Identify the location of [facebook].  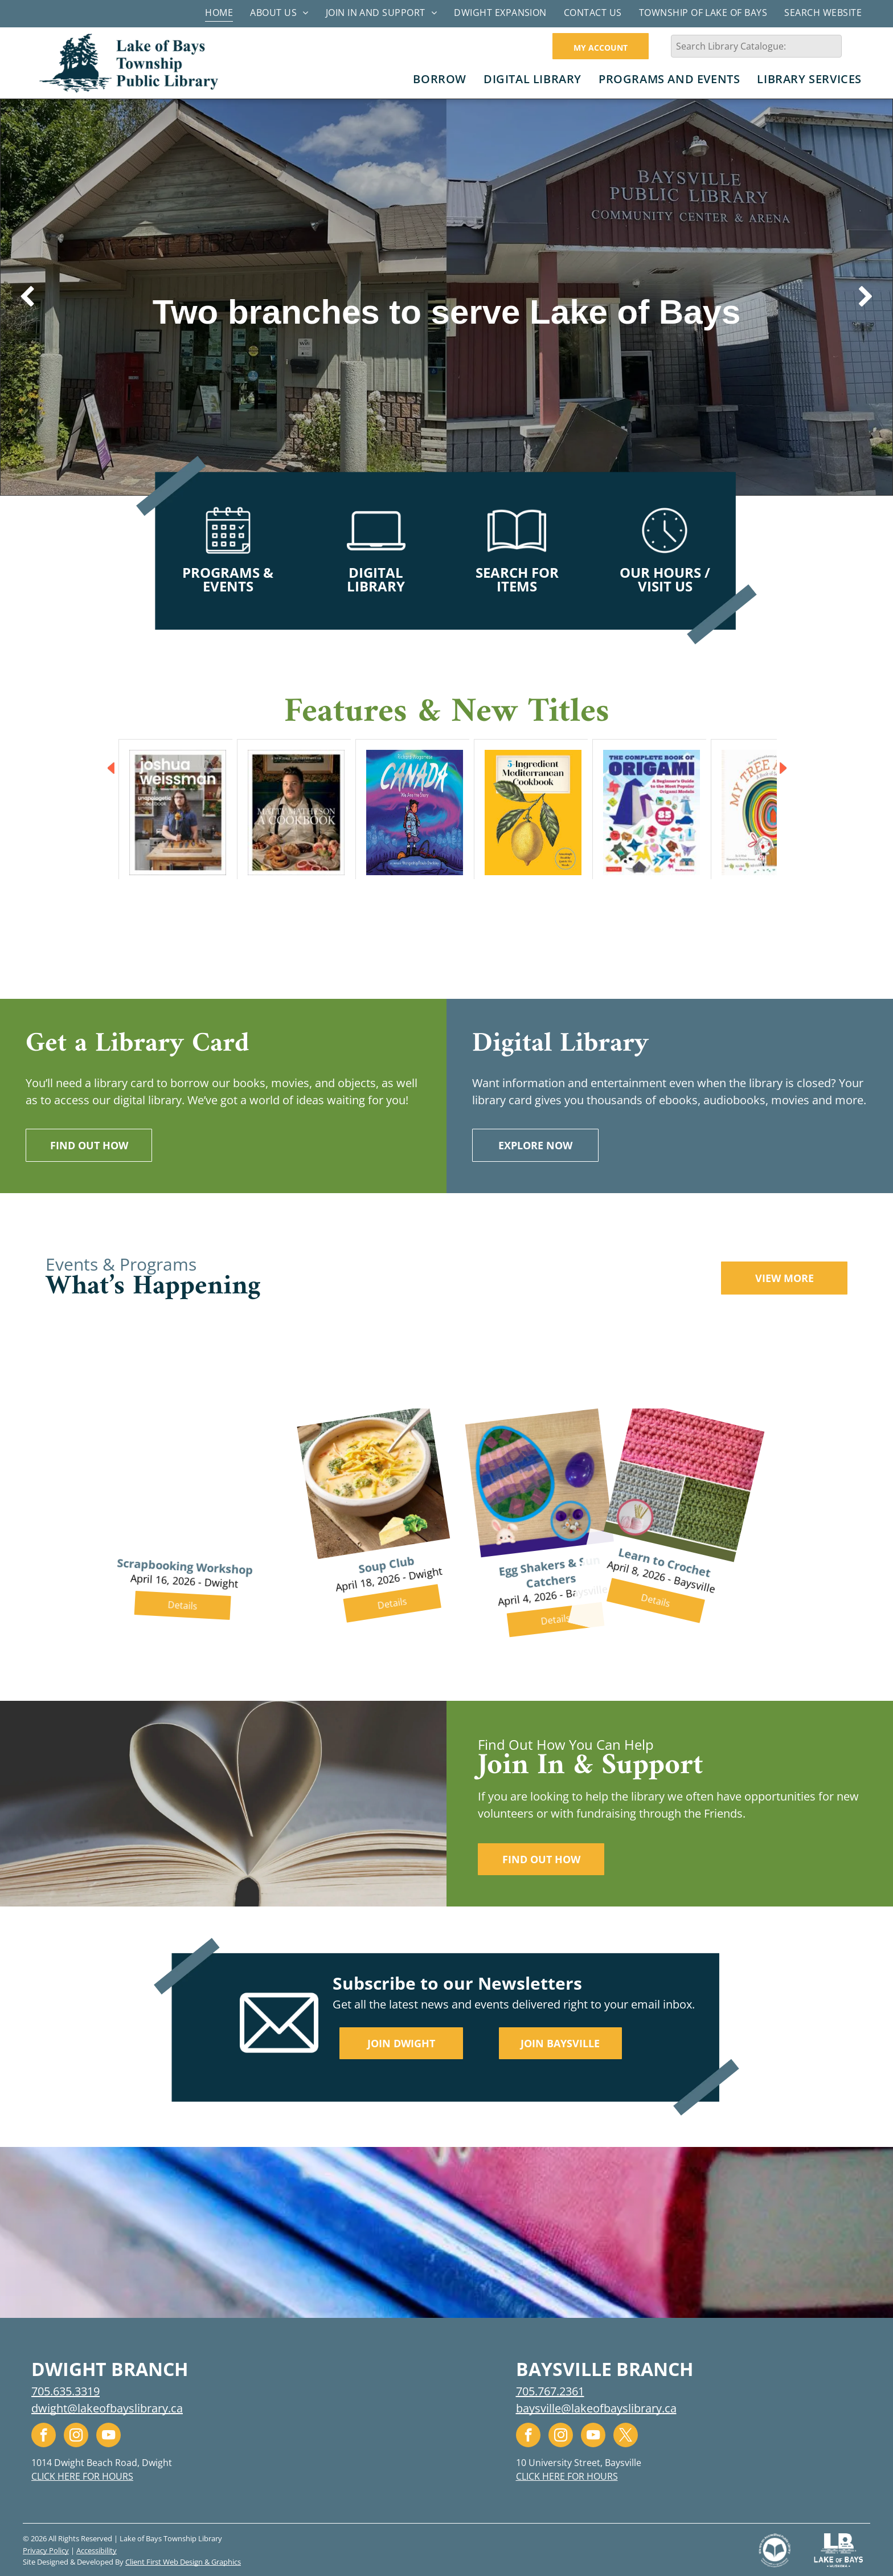
(43, 2436).